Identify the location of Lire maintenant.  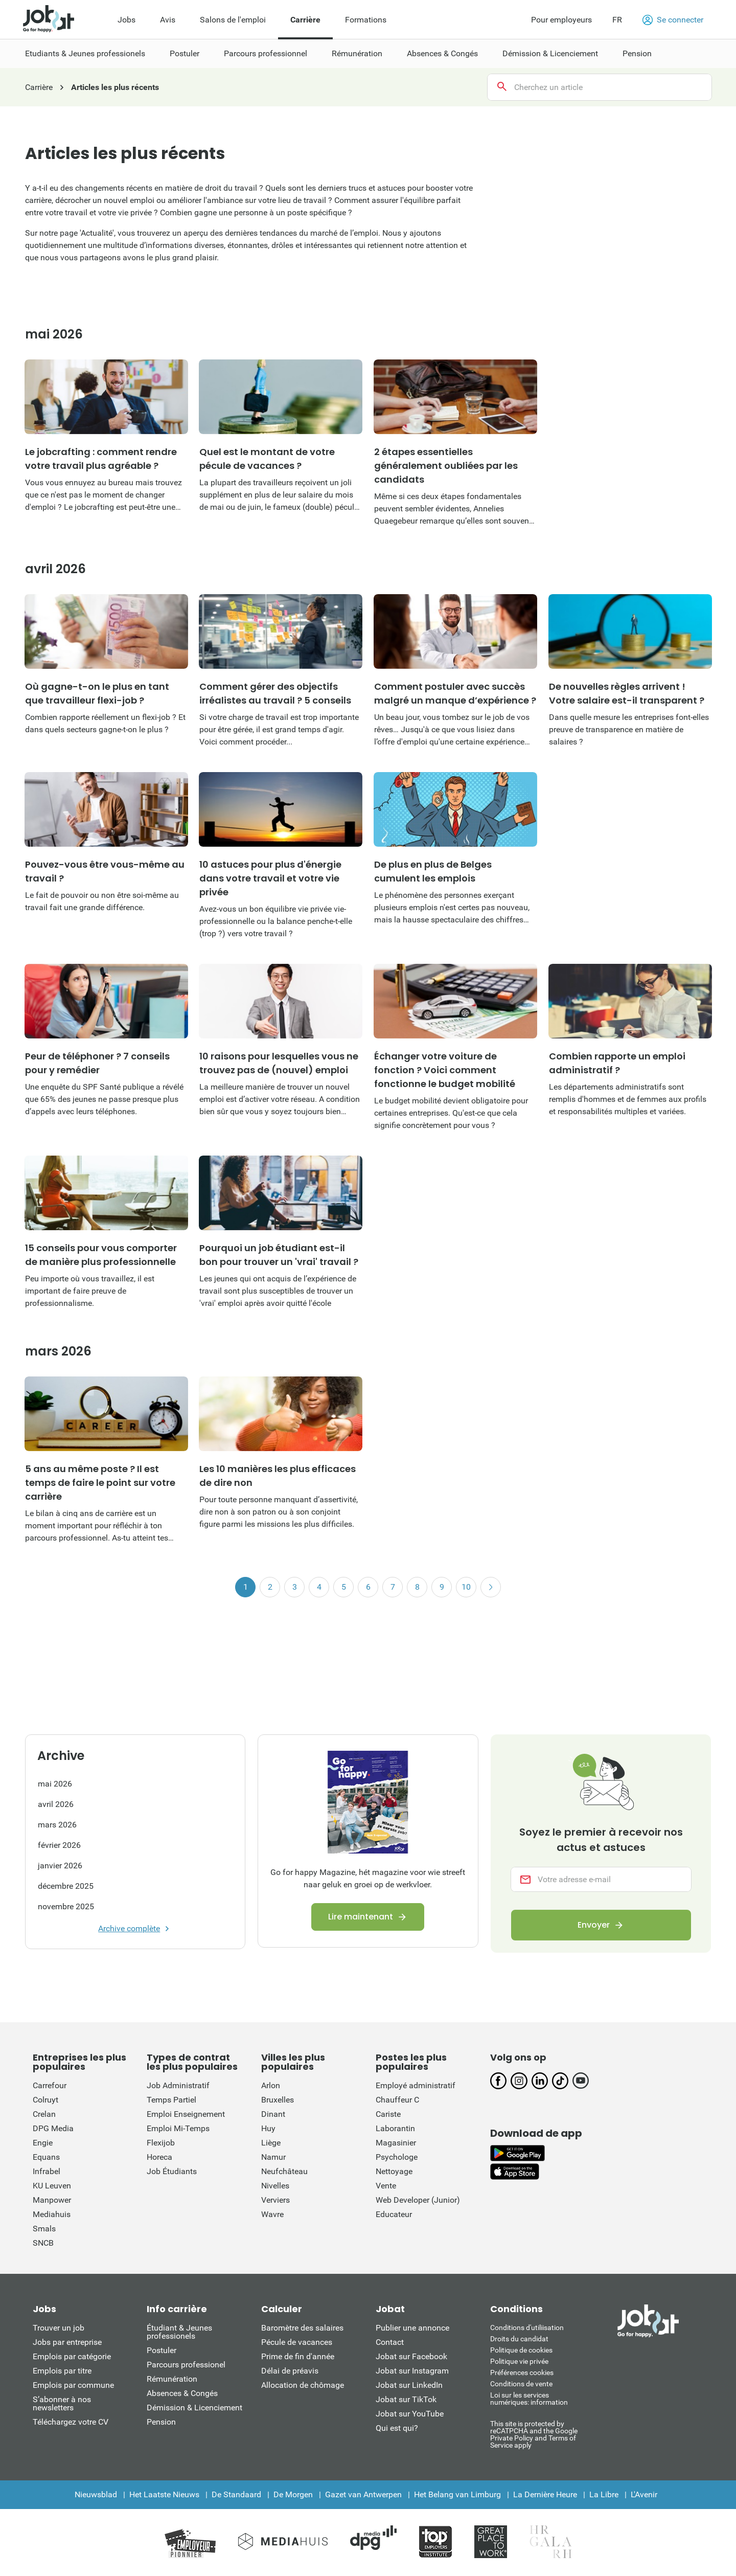
(360, 1917).